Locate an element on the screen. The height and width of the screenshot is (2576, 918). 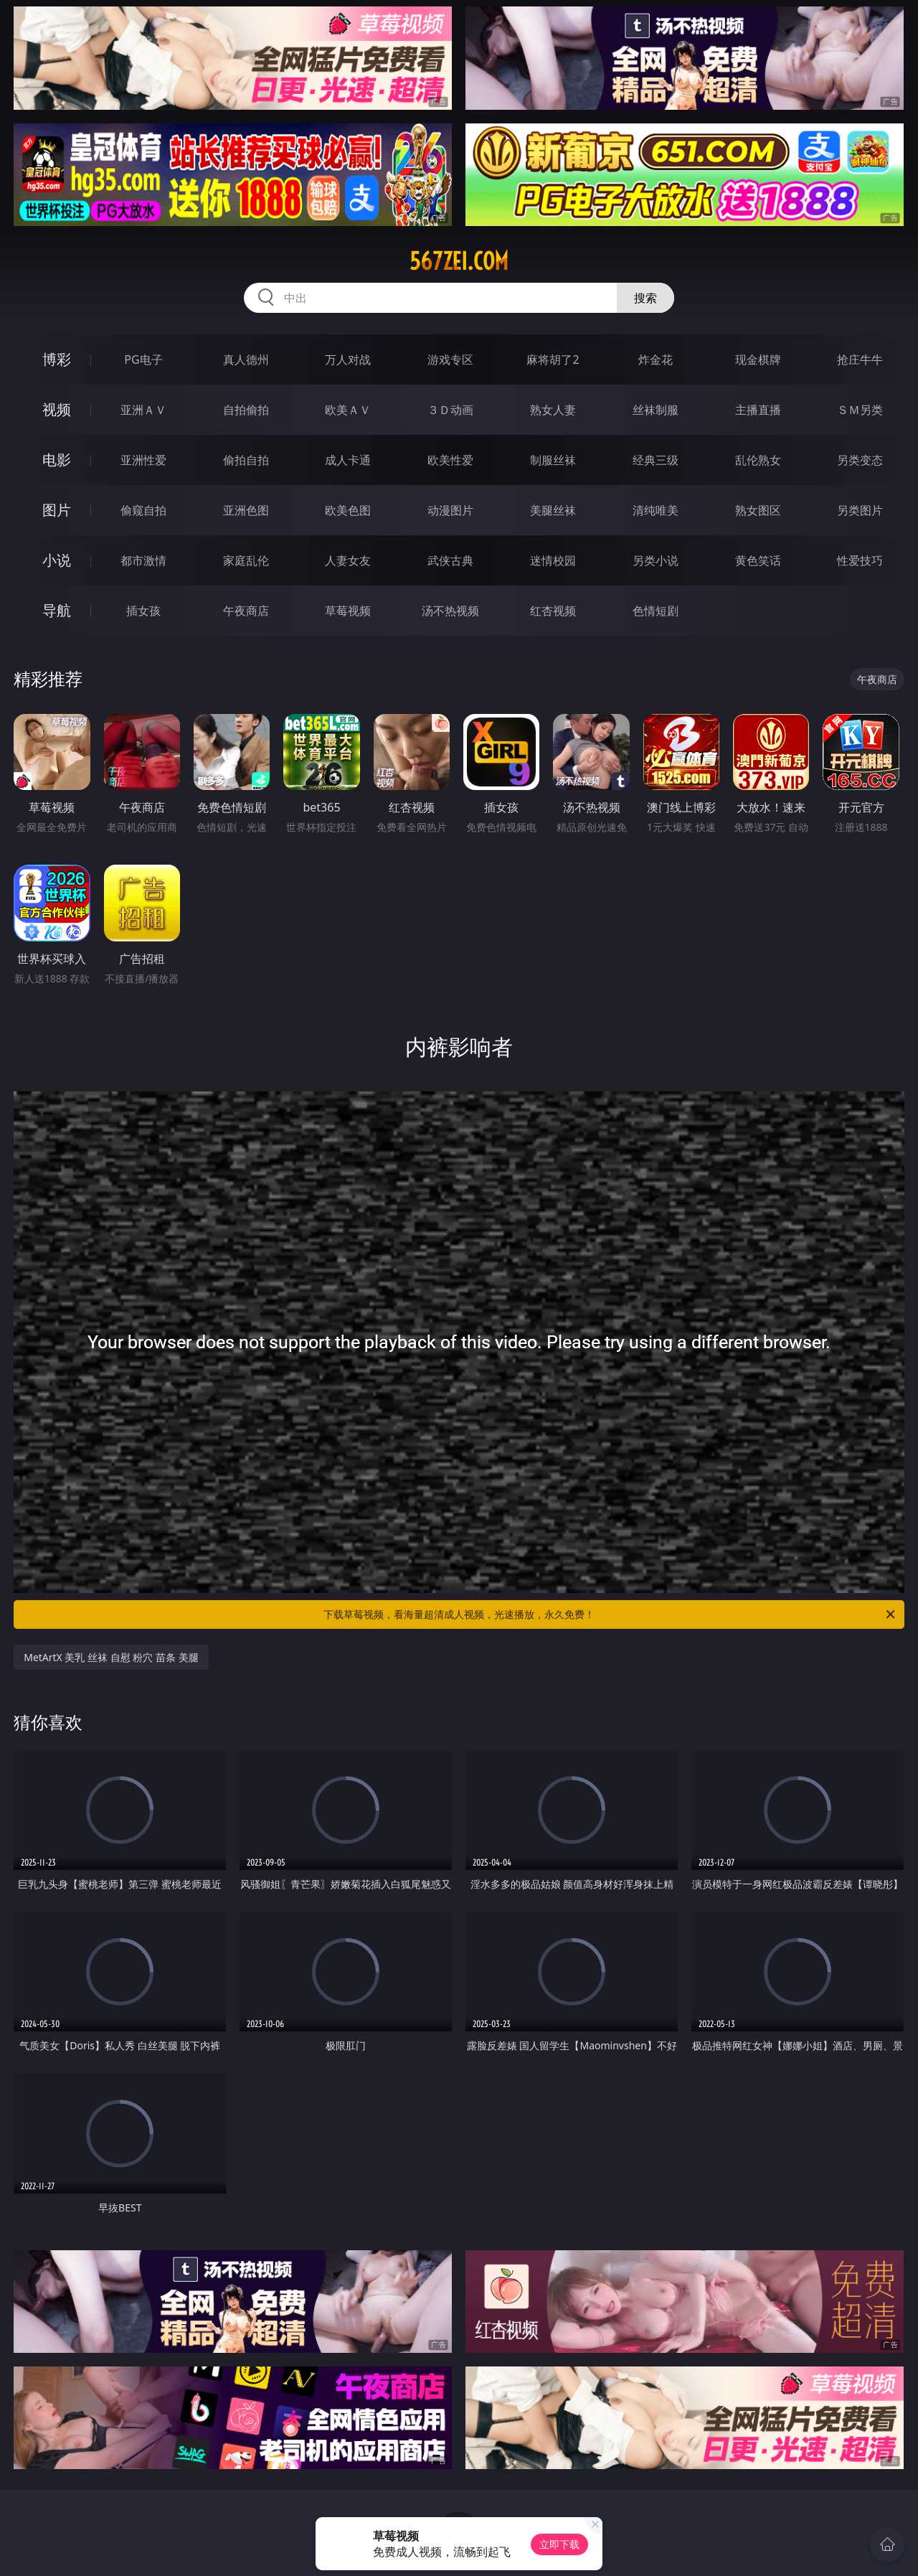
另类变态 is located at coordinates (860, 460).